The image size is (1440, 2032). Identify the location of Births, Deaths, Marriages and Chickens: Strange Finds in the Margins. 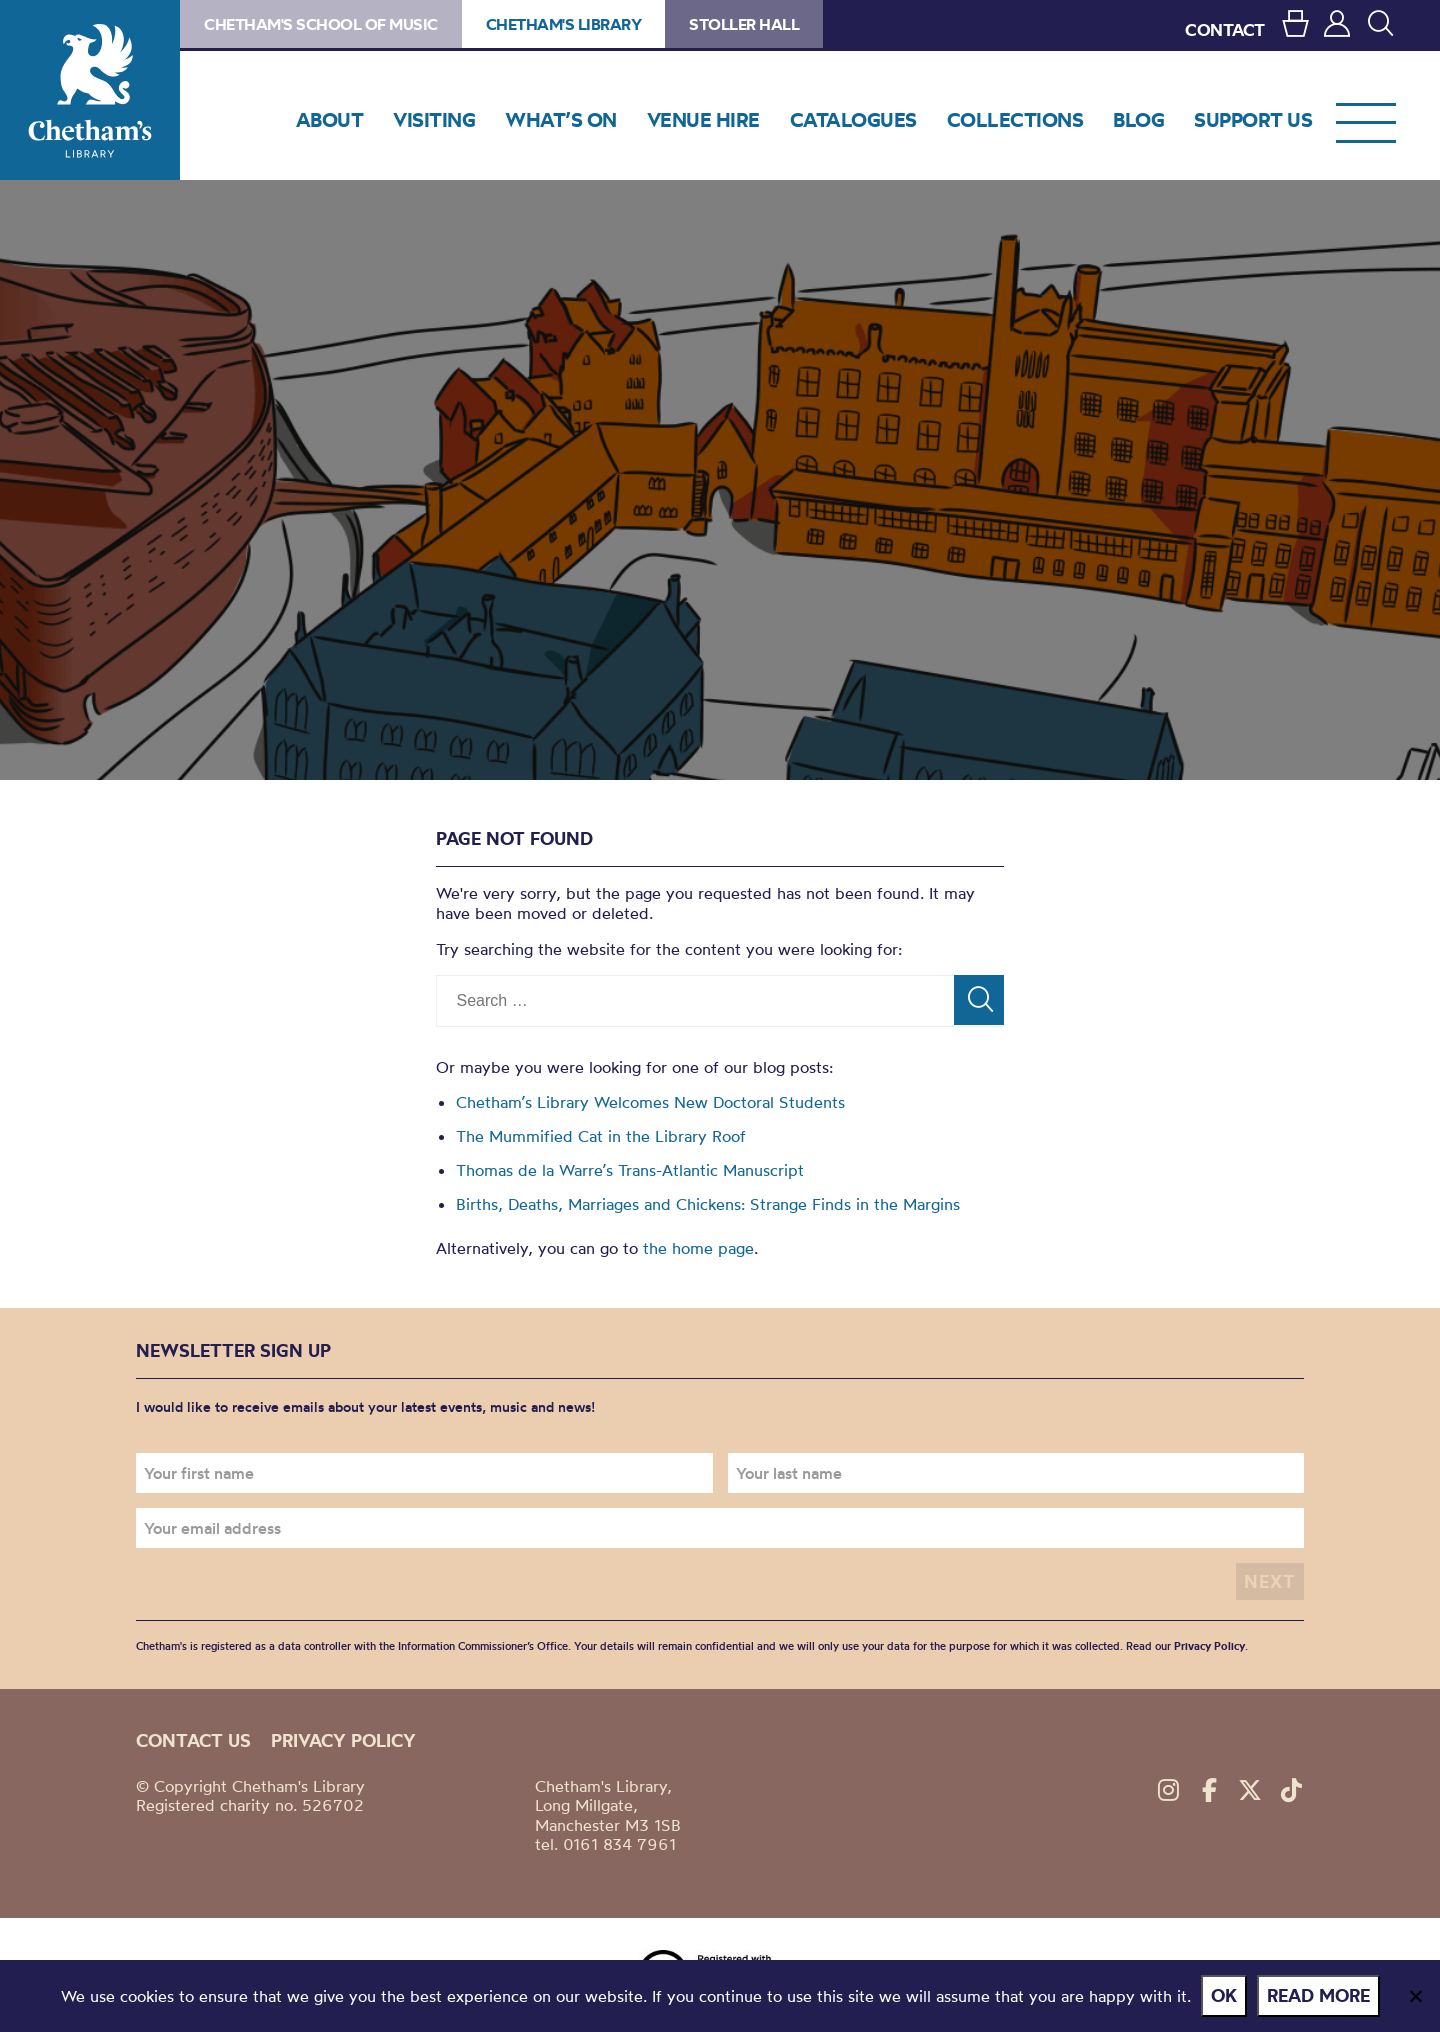
(708, 1204).